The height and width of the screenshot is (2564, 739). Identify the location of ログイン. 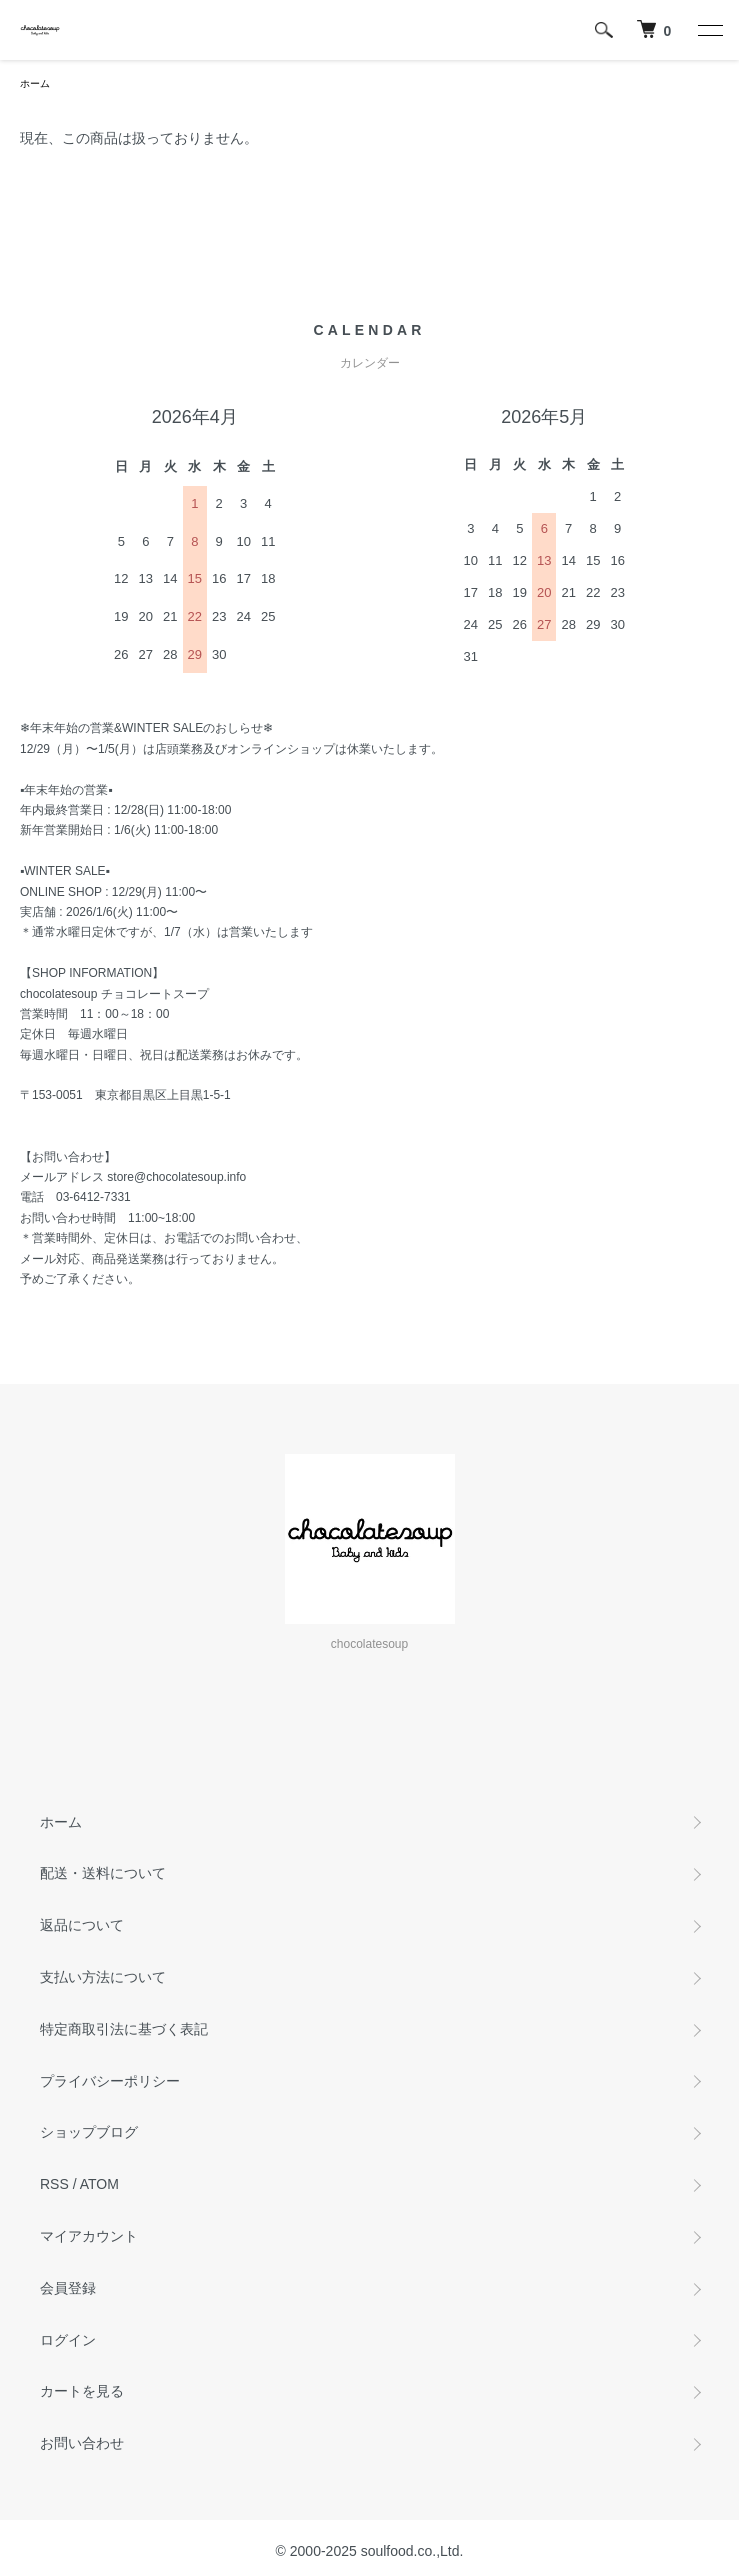
(68, 2340).